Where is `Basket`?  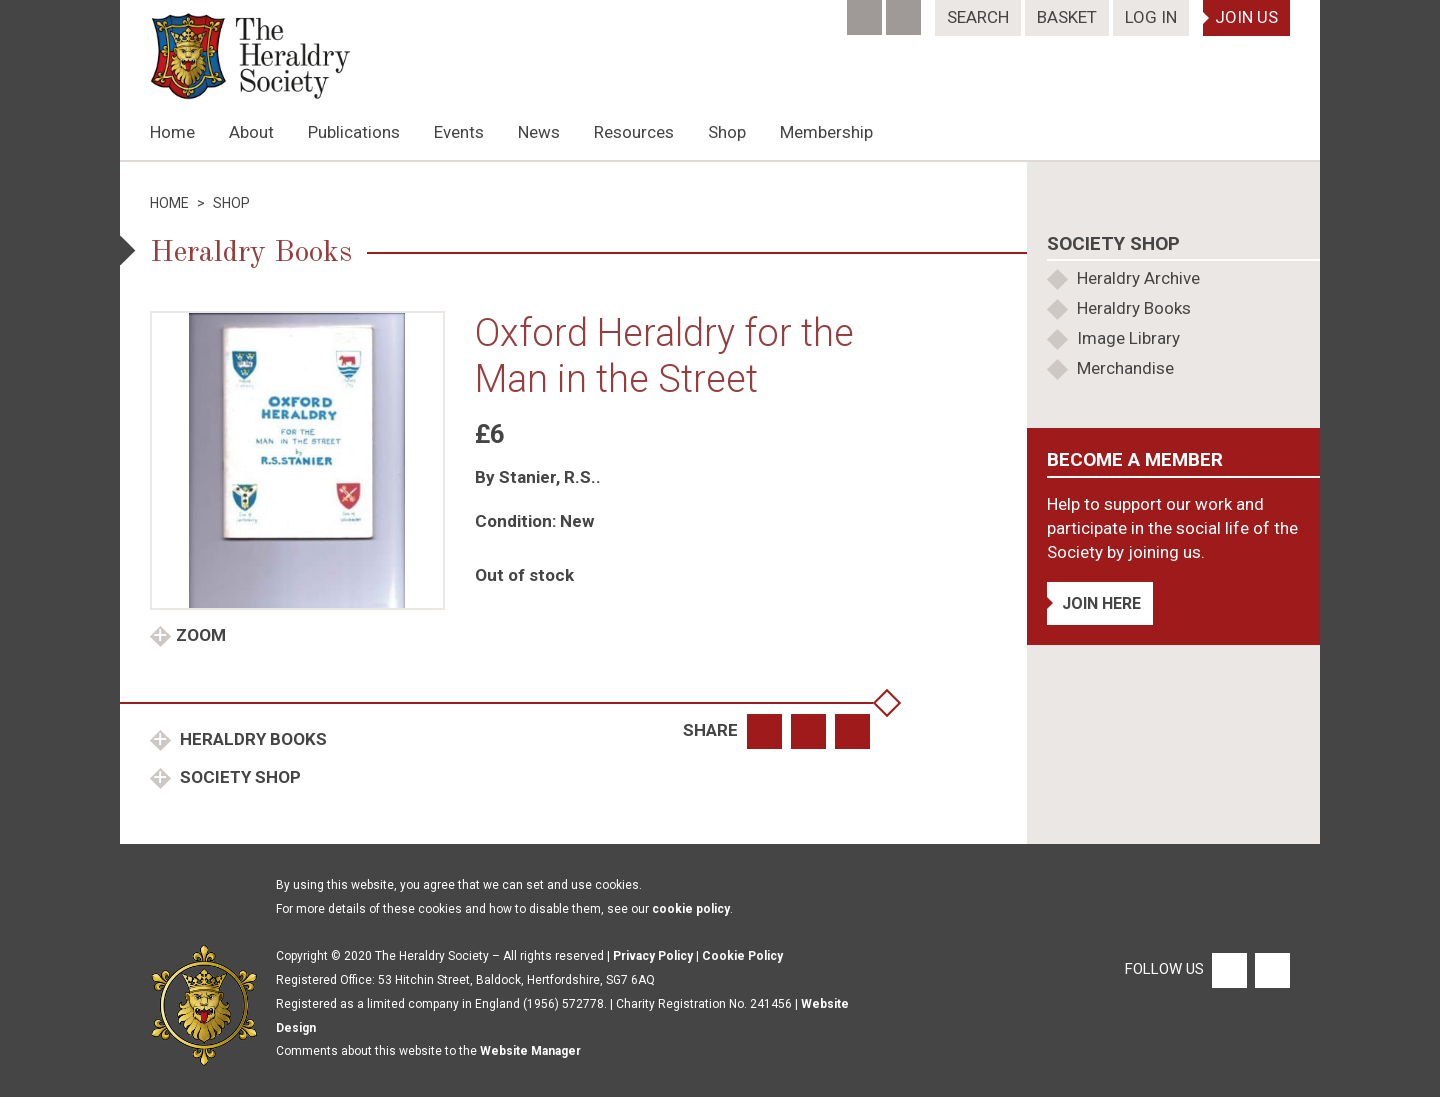
Basket is located at coordinates (1067, 17).